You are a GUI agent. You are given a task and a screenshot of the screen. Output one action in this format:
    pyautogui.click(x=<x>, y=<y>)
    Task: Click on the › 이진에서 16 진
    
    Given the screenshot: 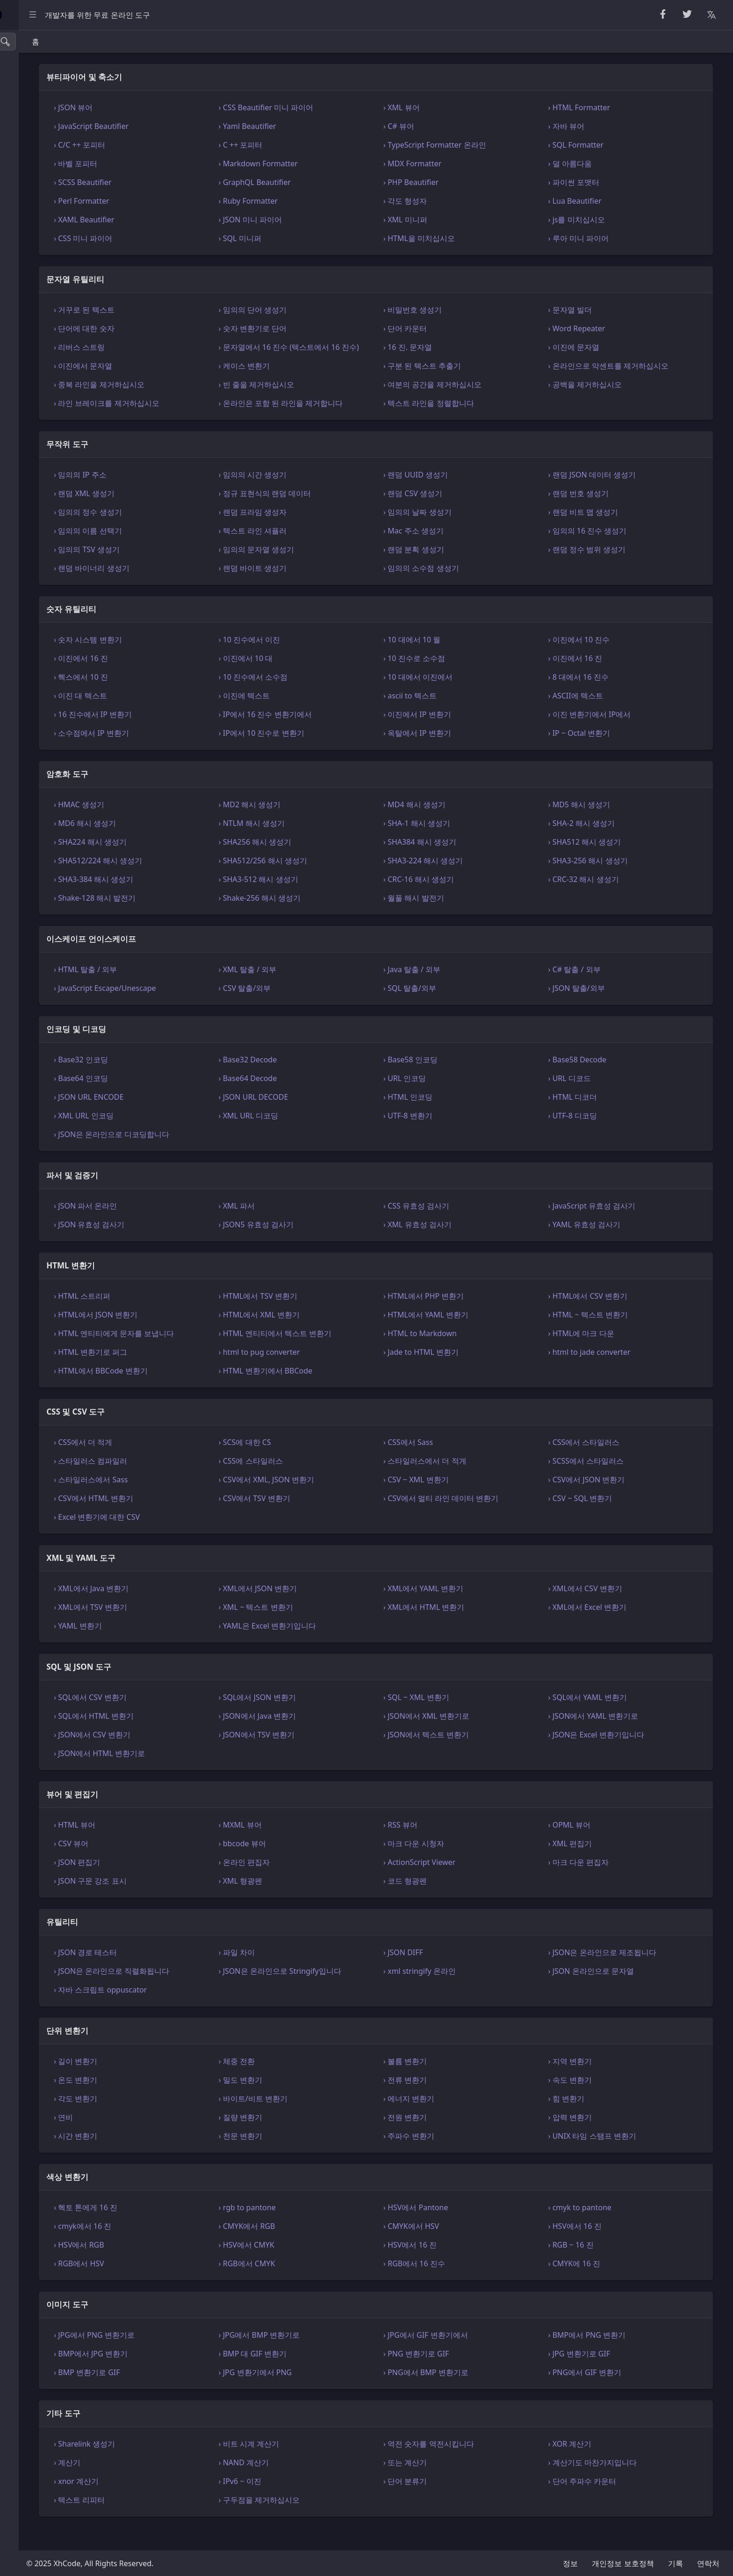 What is the action you would take?
    pyautogui.click(x=188, y=681)
    